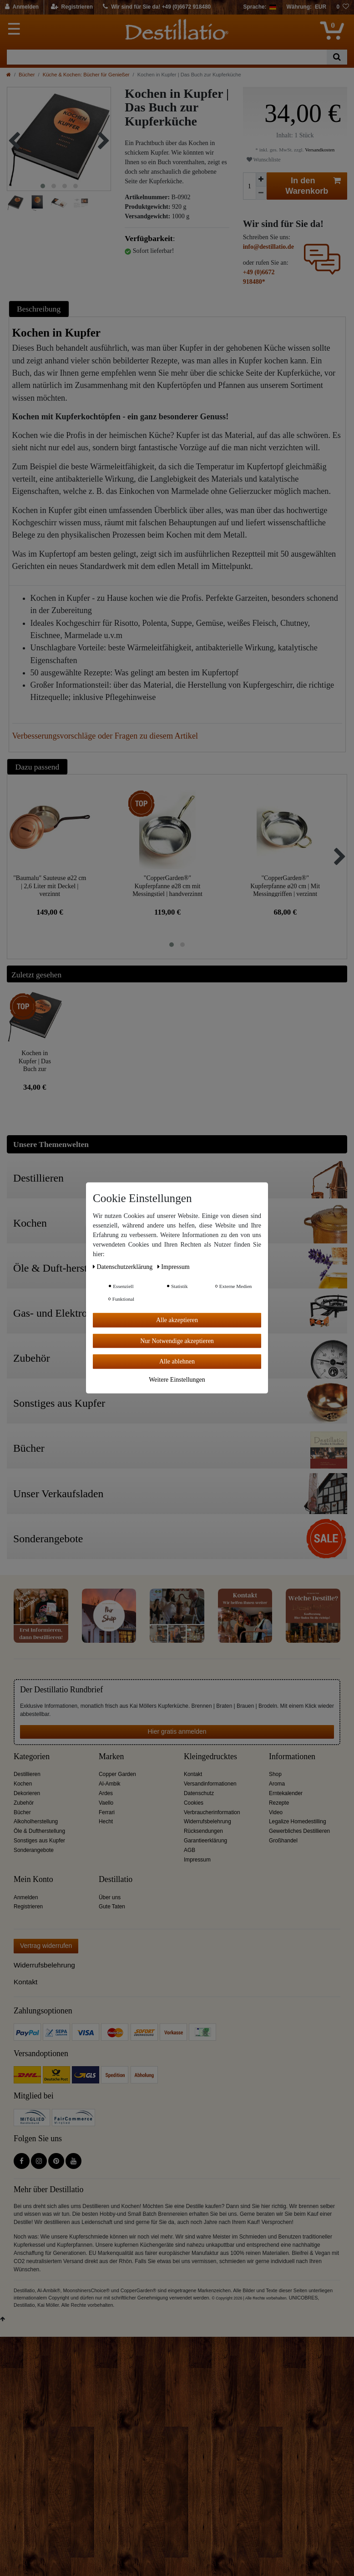  I want to click on [Suche], so click(337, 57).